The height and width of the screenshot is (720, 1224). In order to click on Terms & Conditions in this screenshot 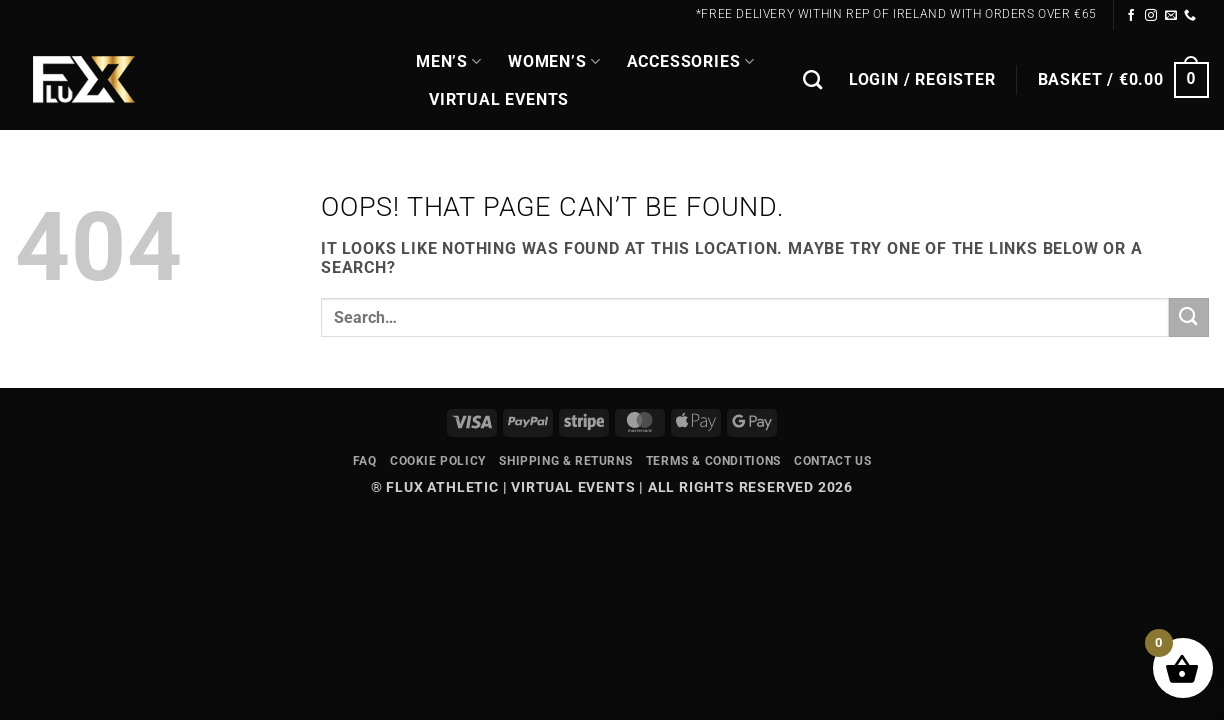, I will do `click(713, 461)`.